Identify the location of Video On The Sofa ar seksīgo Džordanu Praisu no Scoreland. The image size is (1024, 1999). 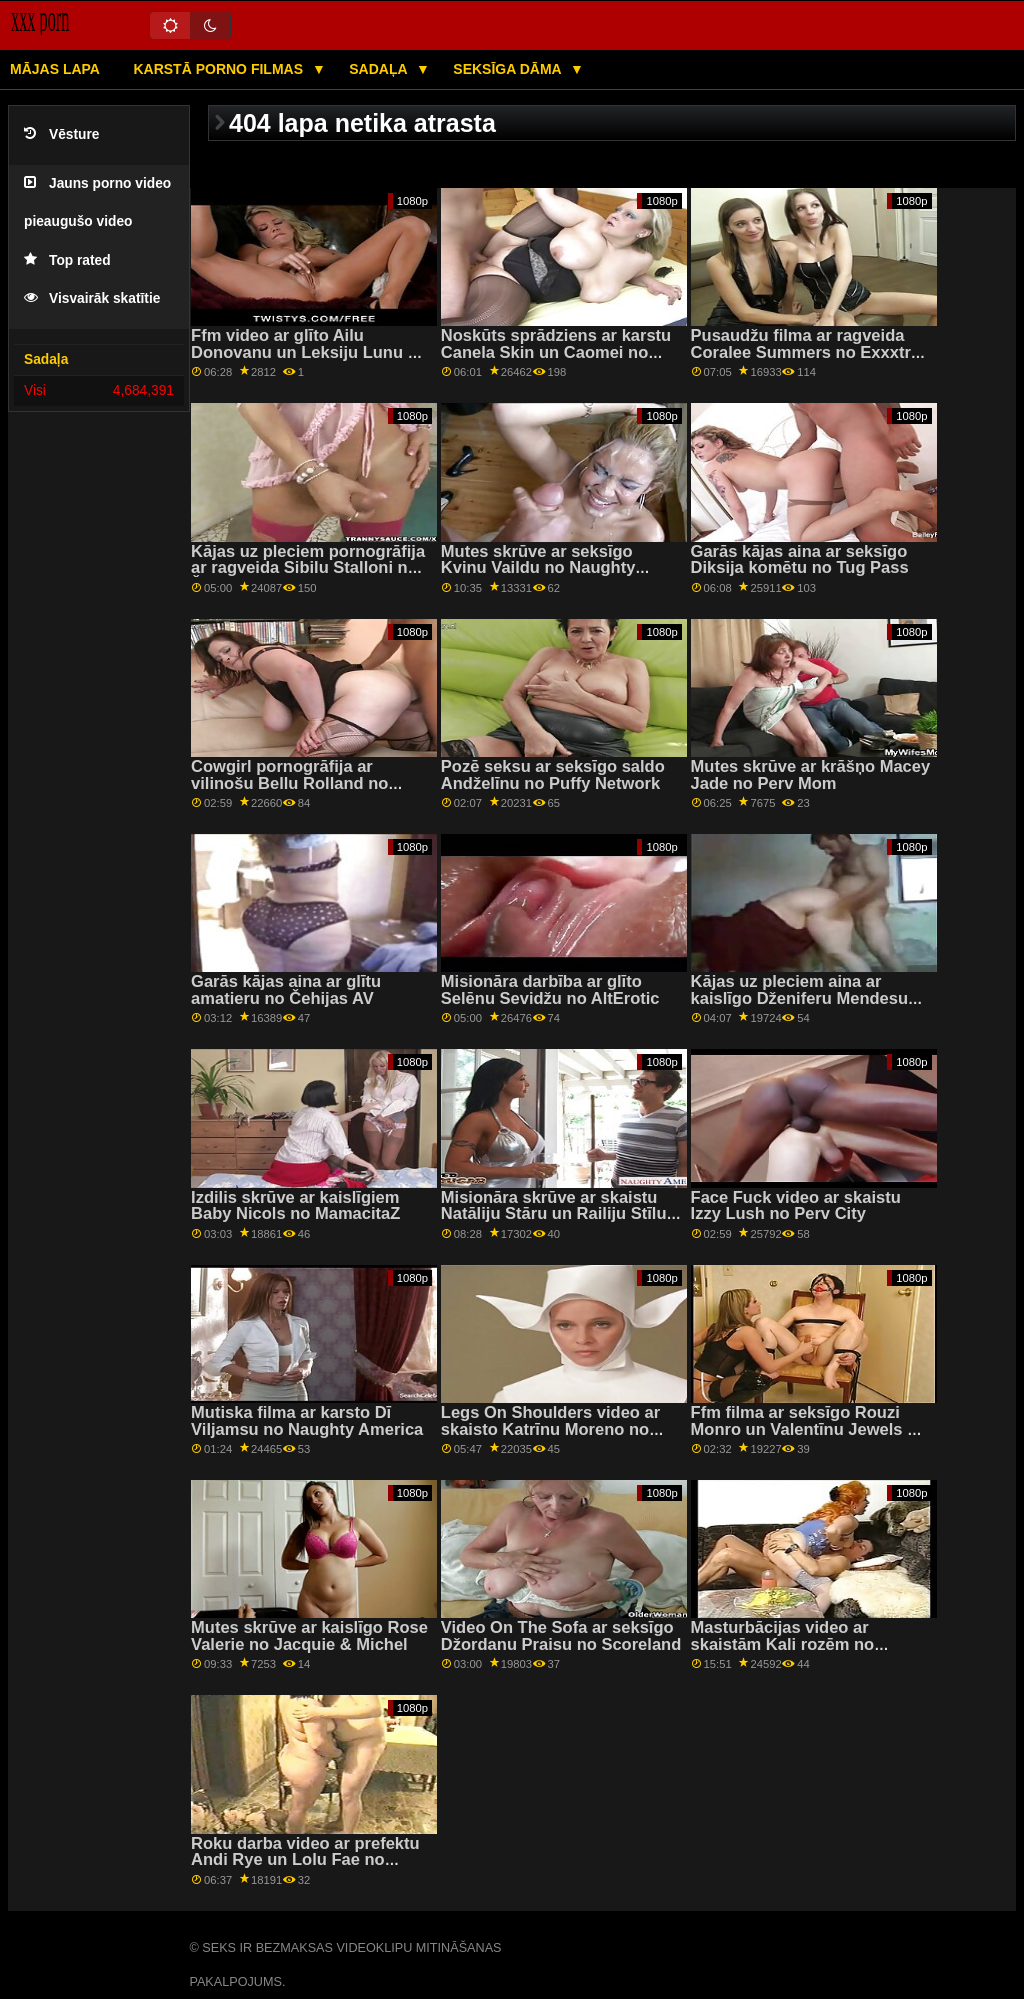
(561, 1636).